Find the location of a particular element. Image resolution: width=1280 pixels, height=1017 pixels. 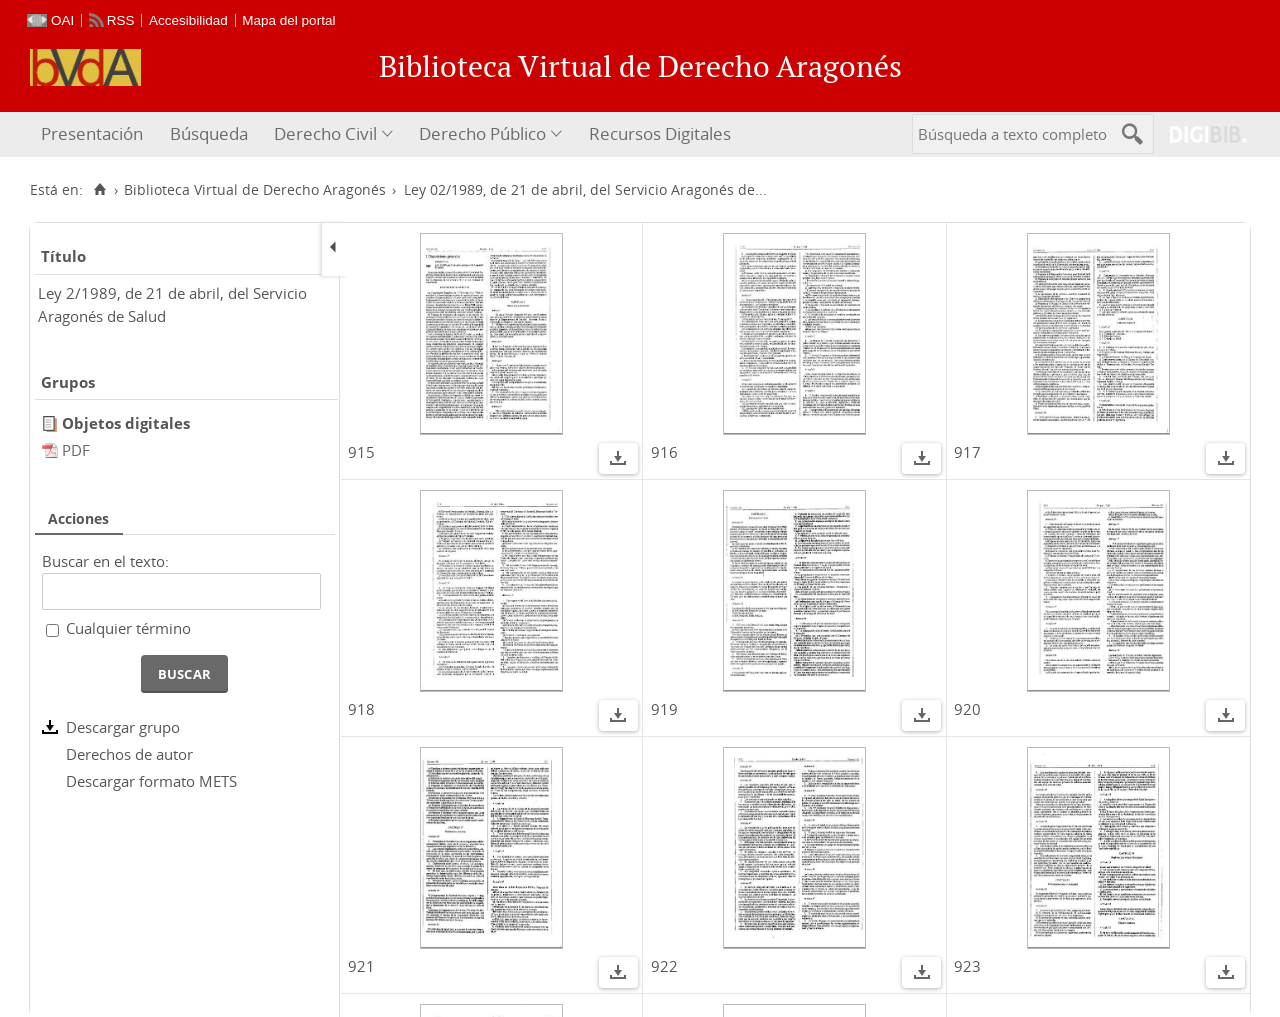

Derecho Civil is located at coordinates (325, 133).